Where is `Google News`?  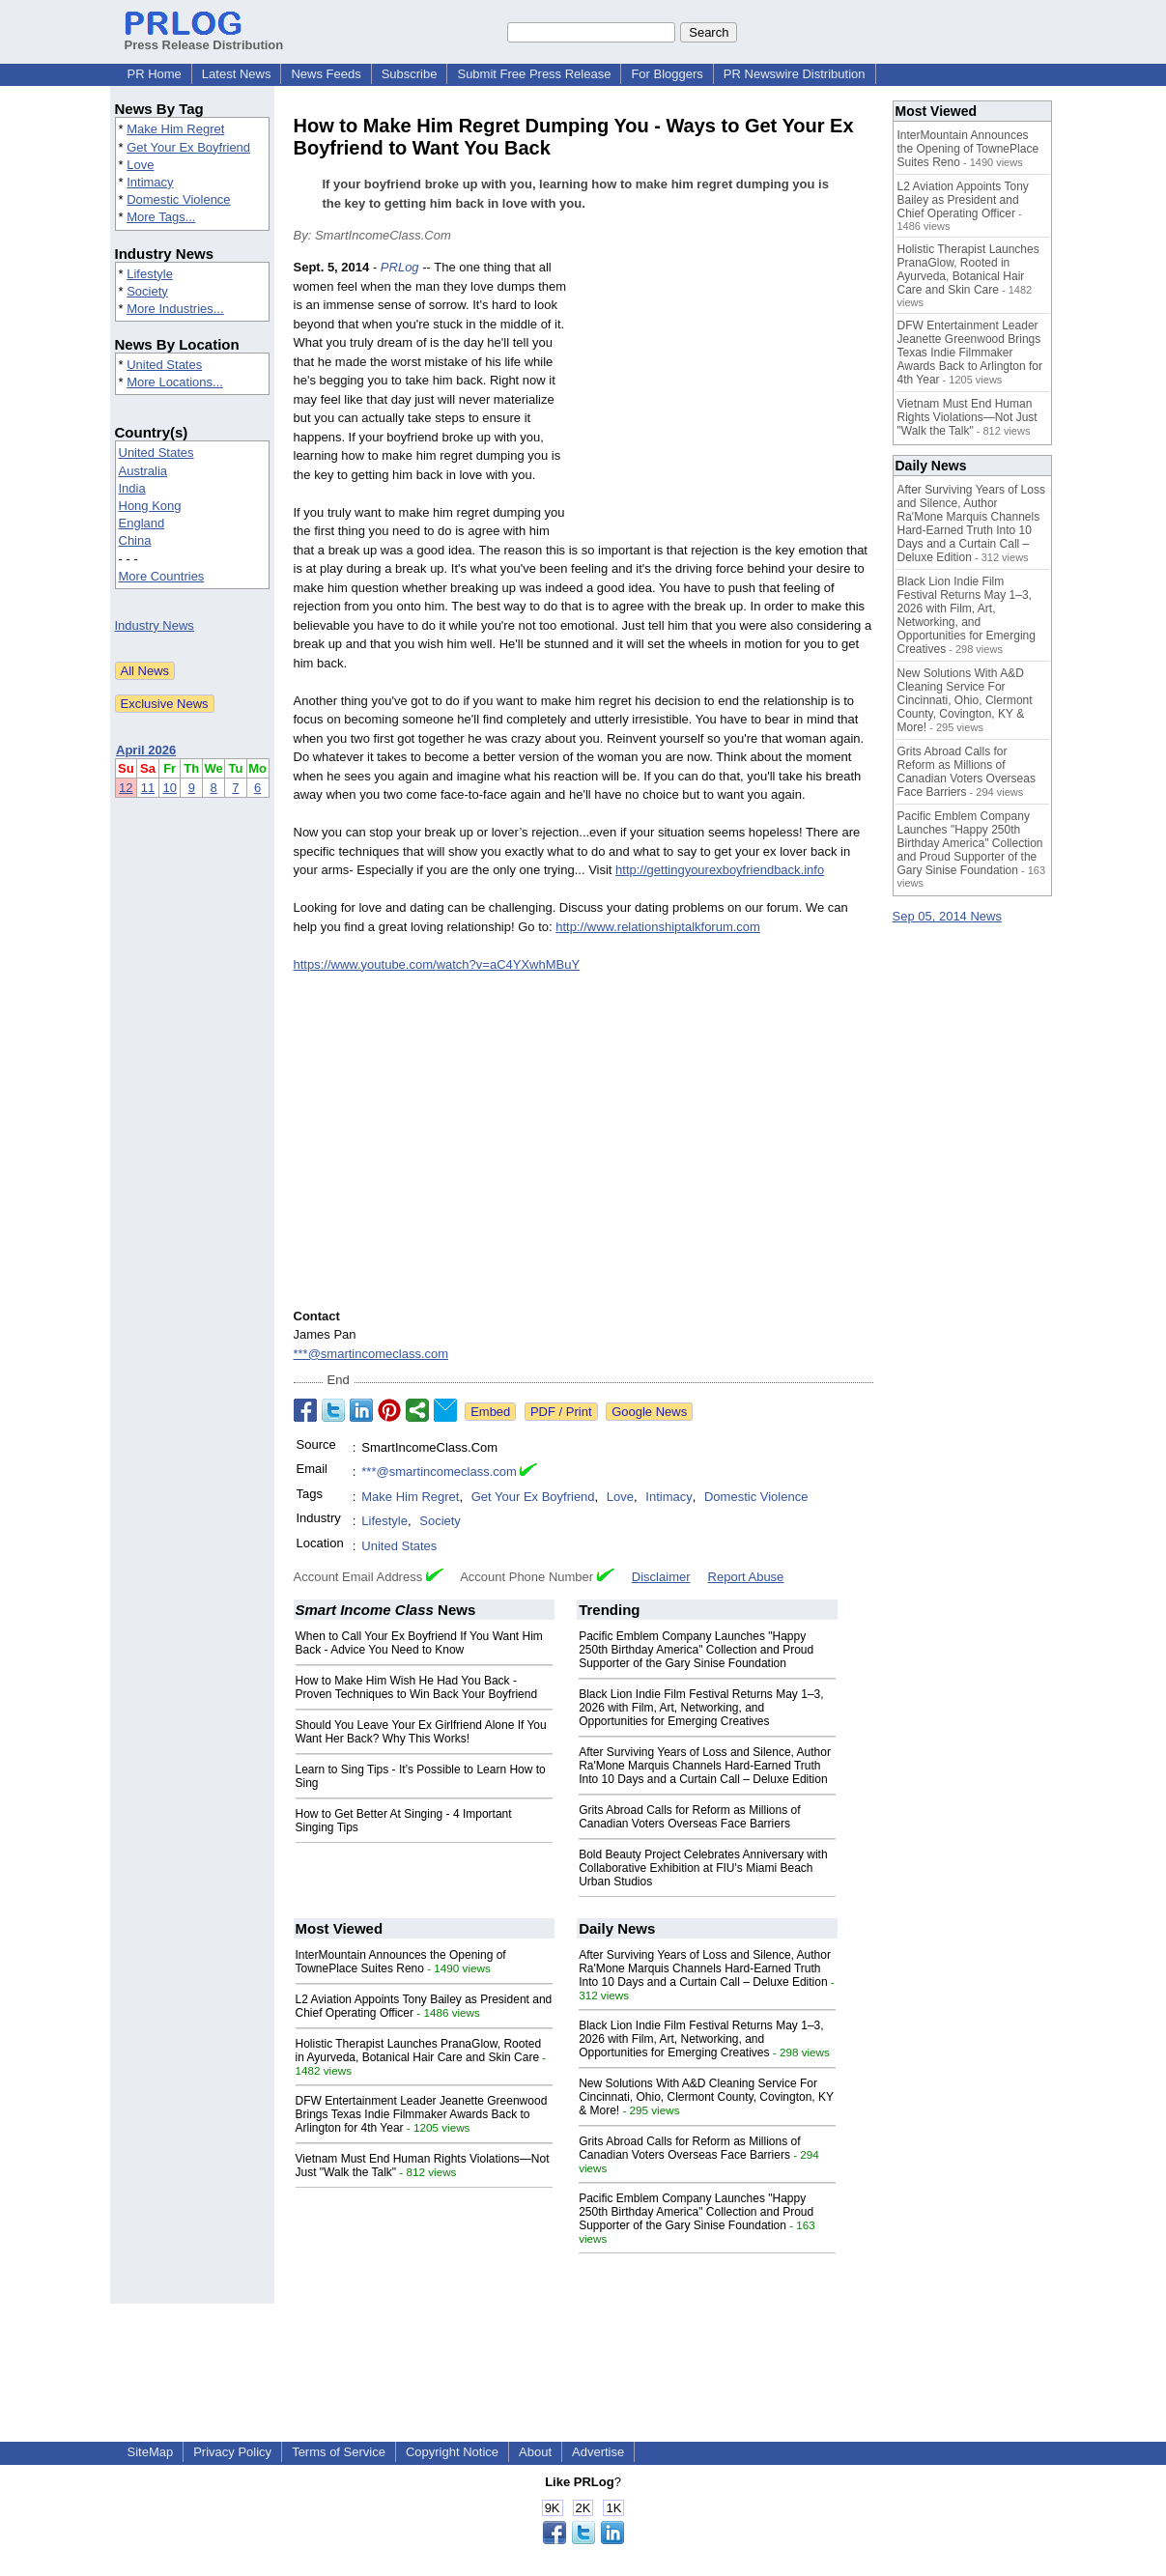 Google News is located at coordinates (649, 1411).